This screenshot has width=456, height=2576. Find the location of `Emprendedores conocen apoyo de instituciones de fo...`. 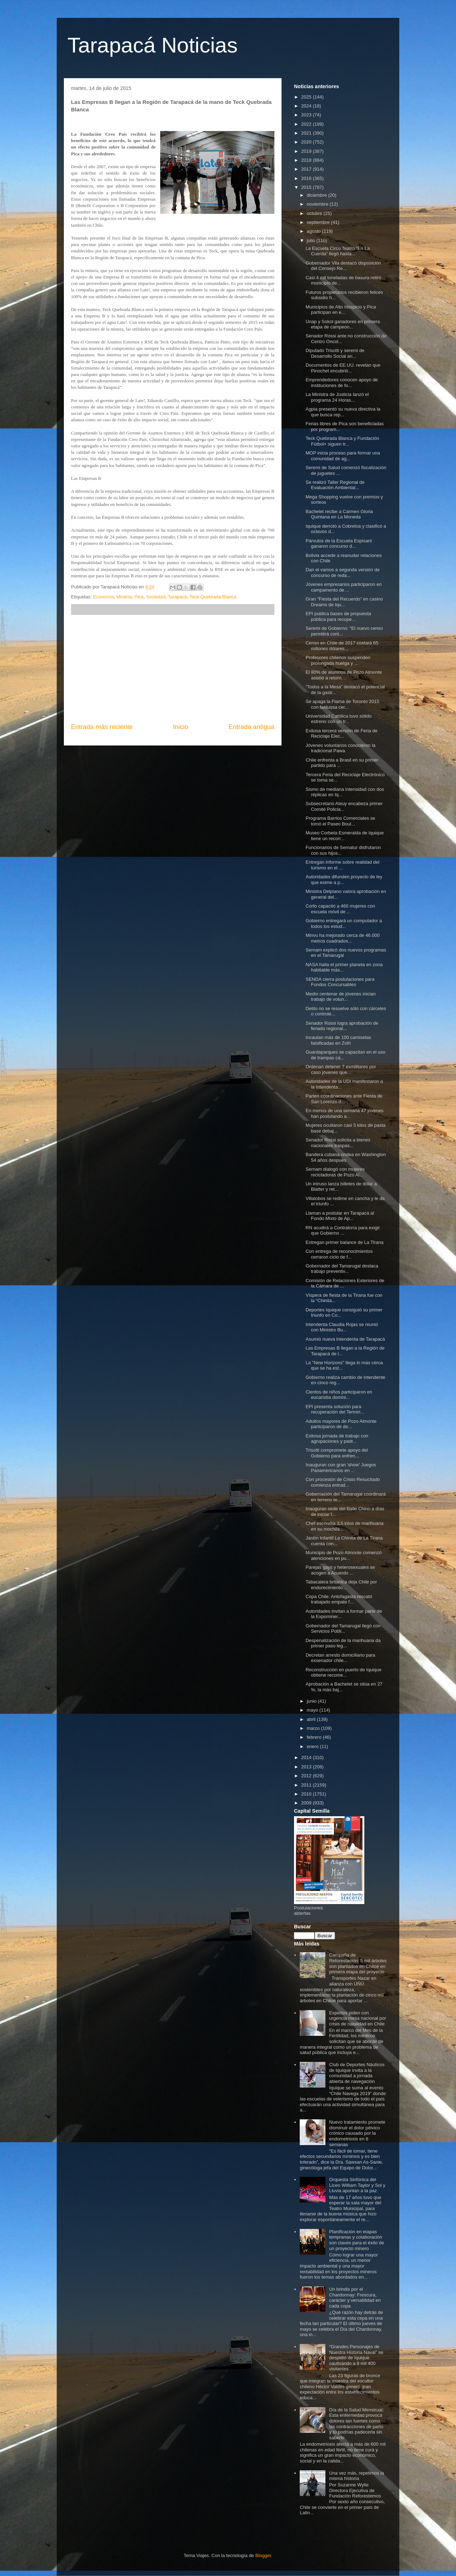

Emprendedores conocen apoyo de instituciones de fo... is located at coordinates (341, 382).